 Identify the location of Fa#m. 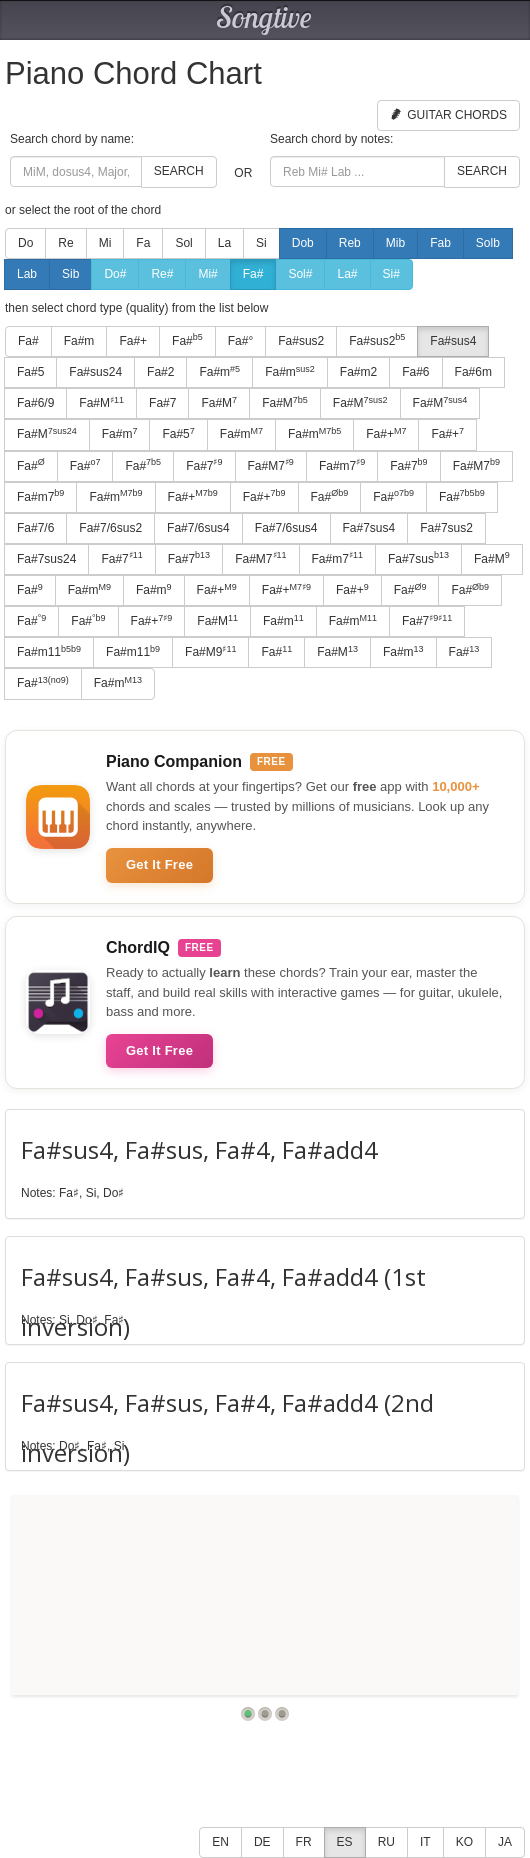
(79, 341).